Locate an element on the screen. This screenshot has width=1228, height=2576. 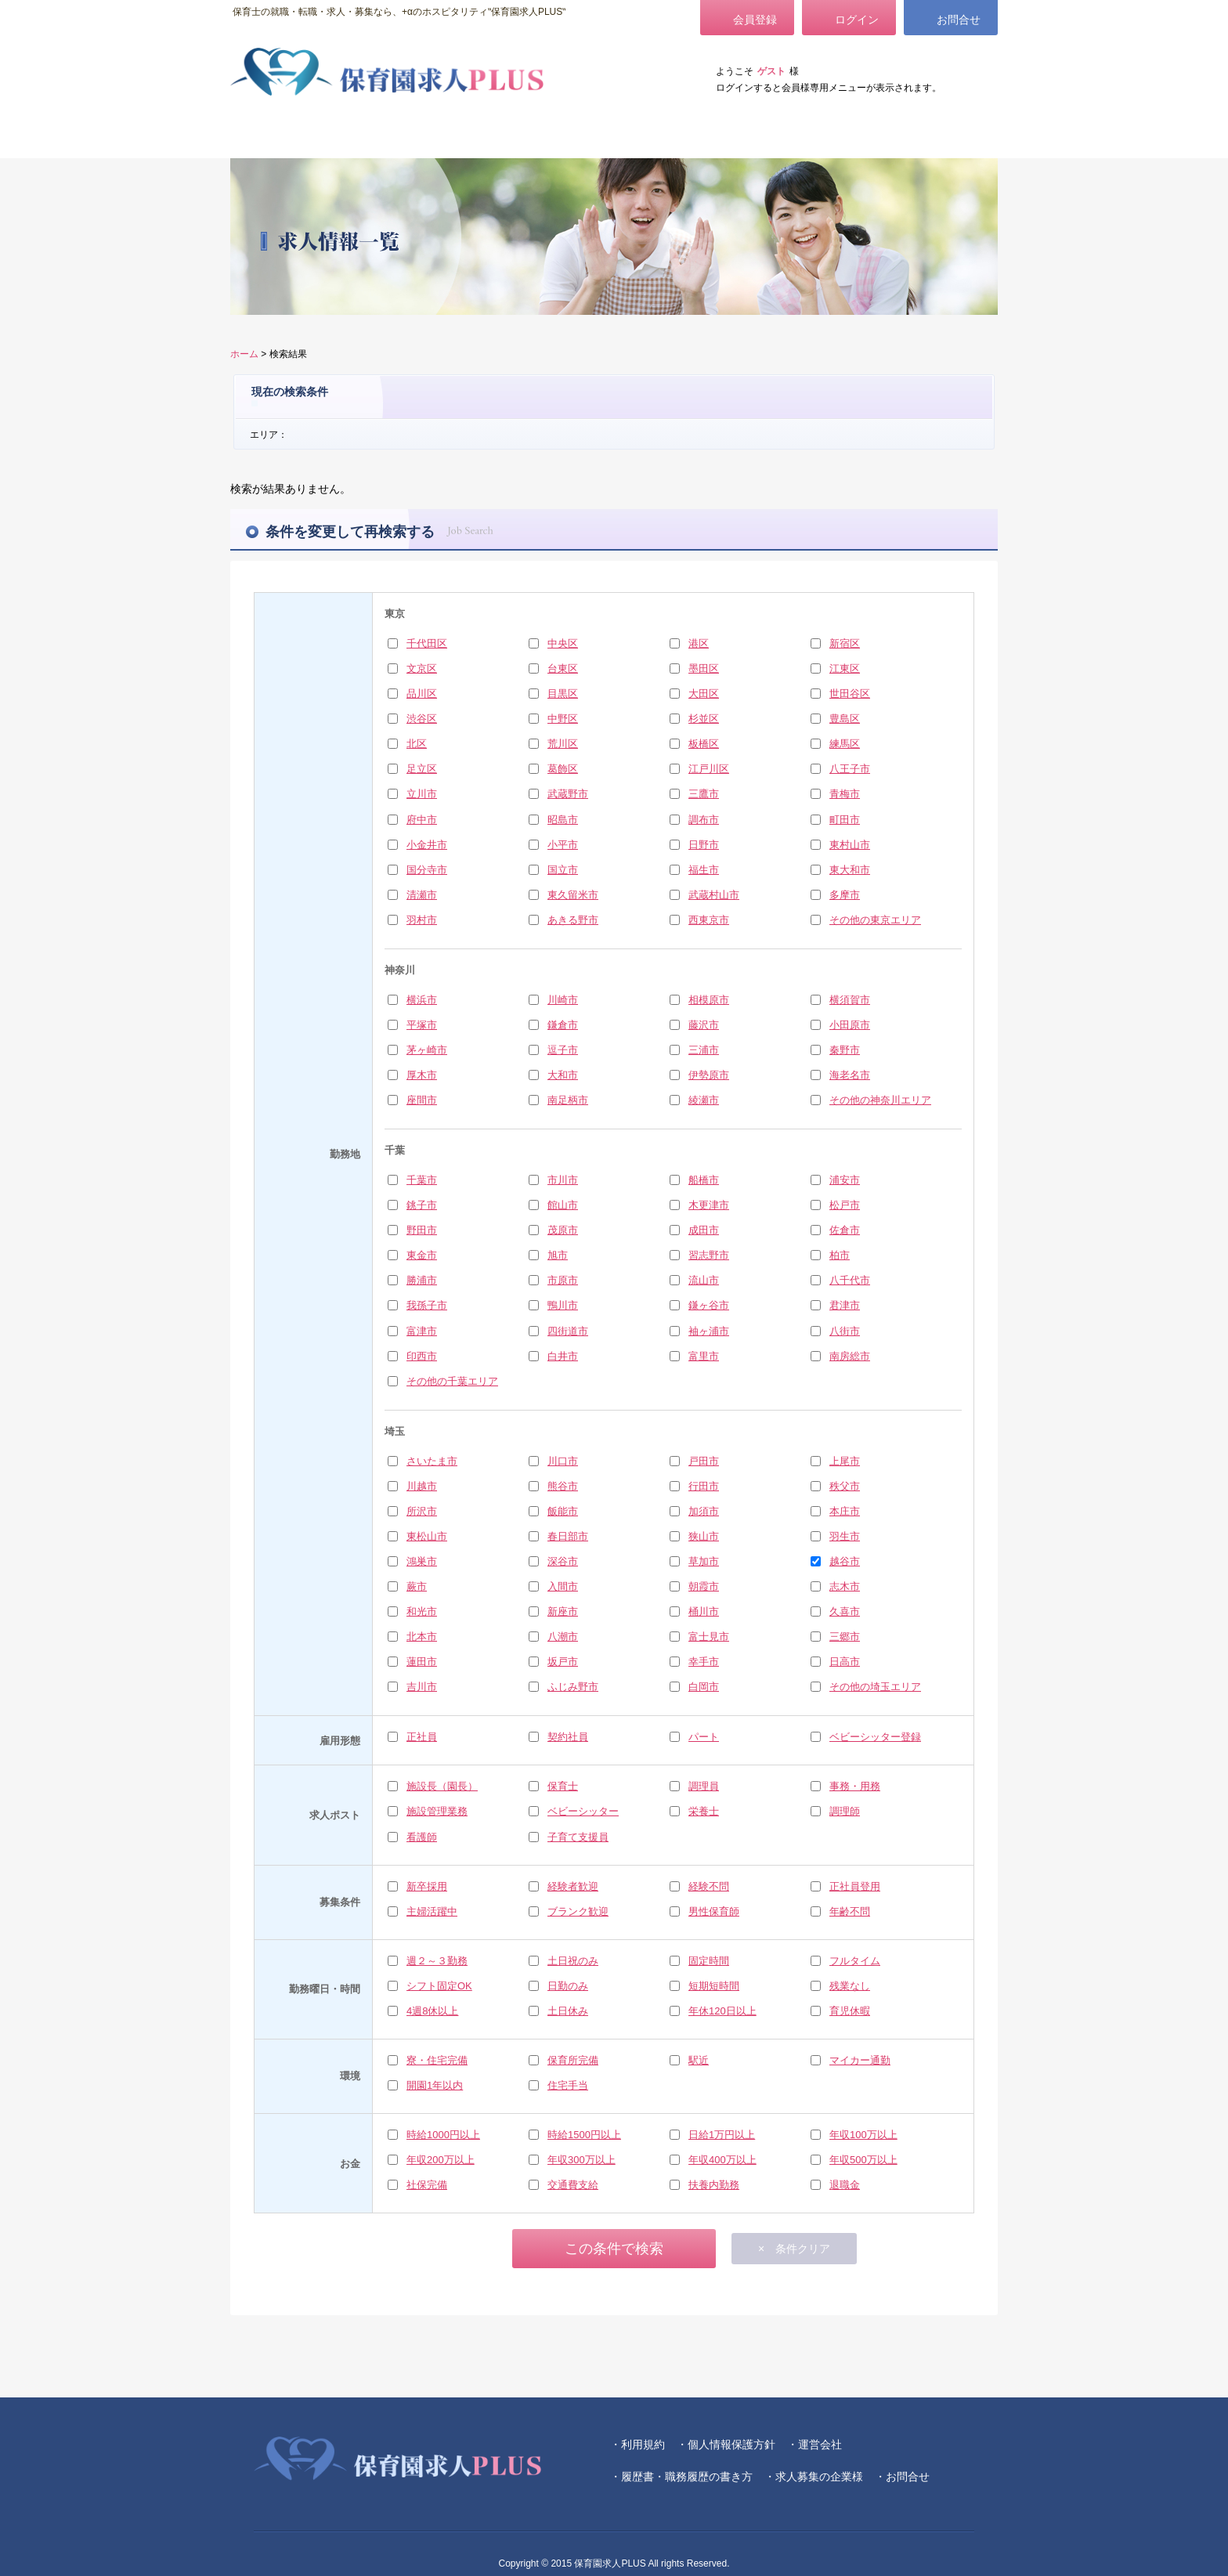
日給1万円以上 is located at coordinates (721, 2135).